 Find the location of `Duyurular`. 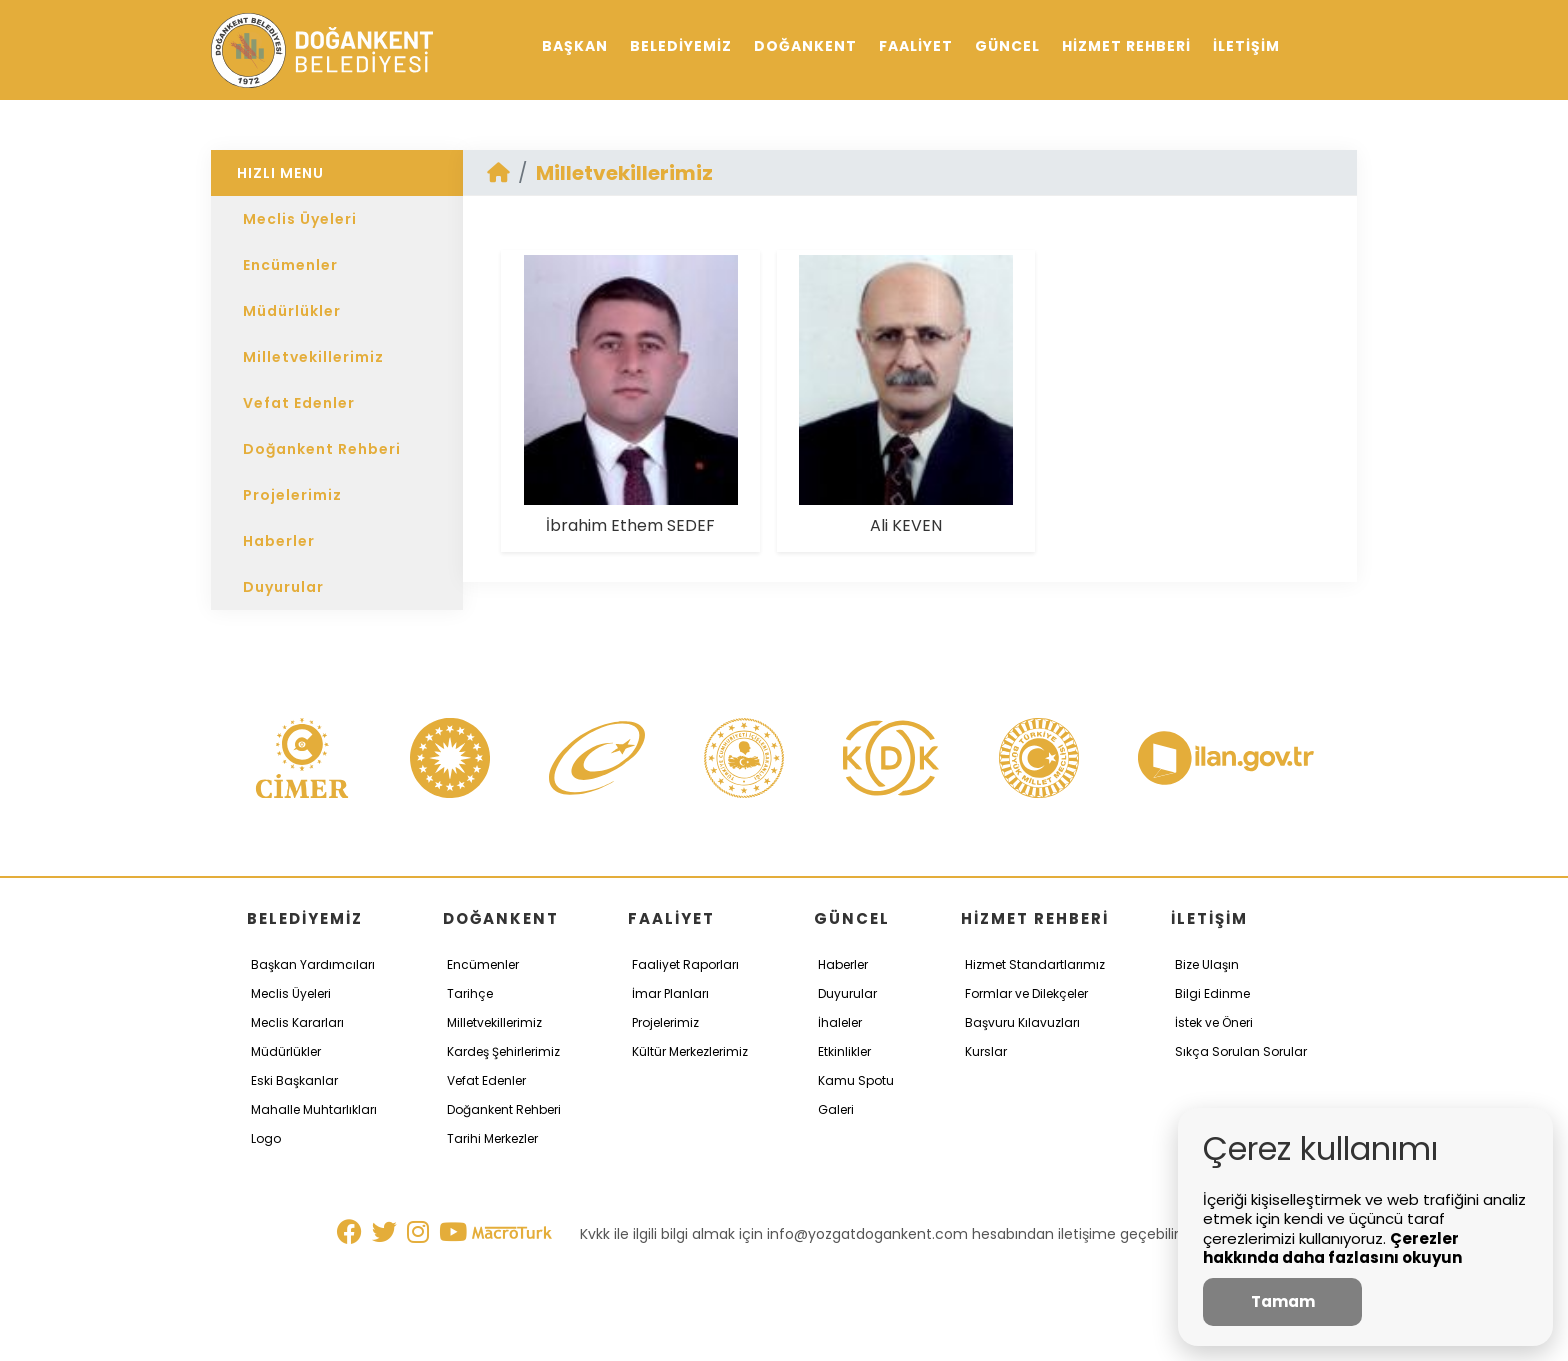

Duyurular is located at coordinates (283, 587).